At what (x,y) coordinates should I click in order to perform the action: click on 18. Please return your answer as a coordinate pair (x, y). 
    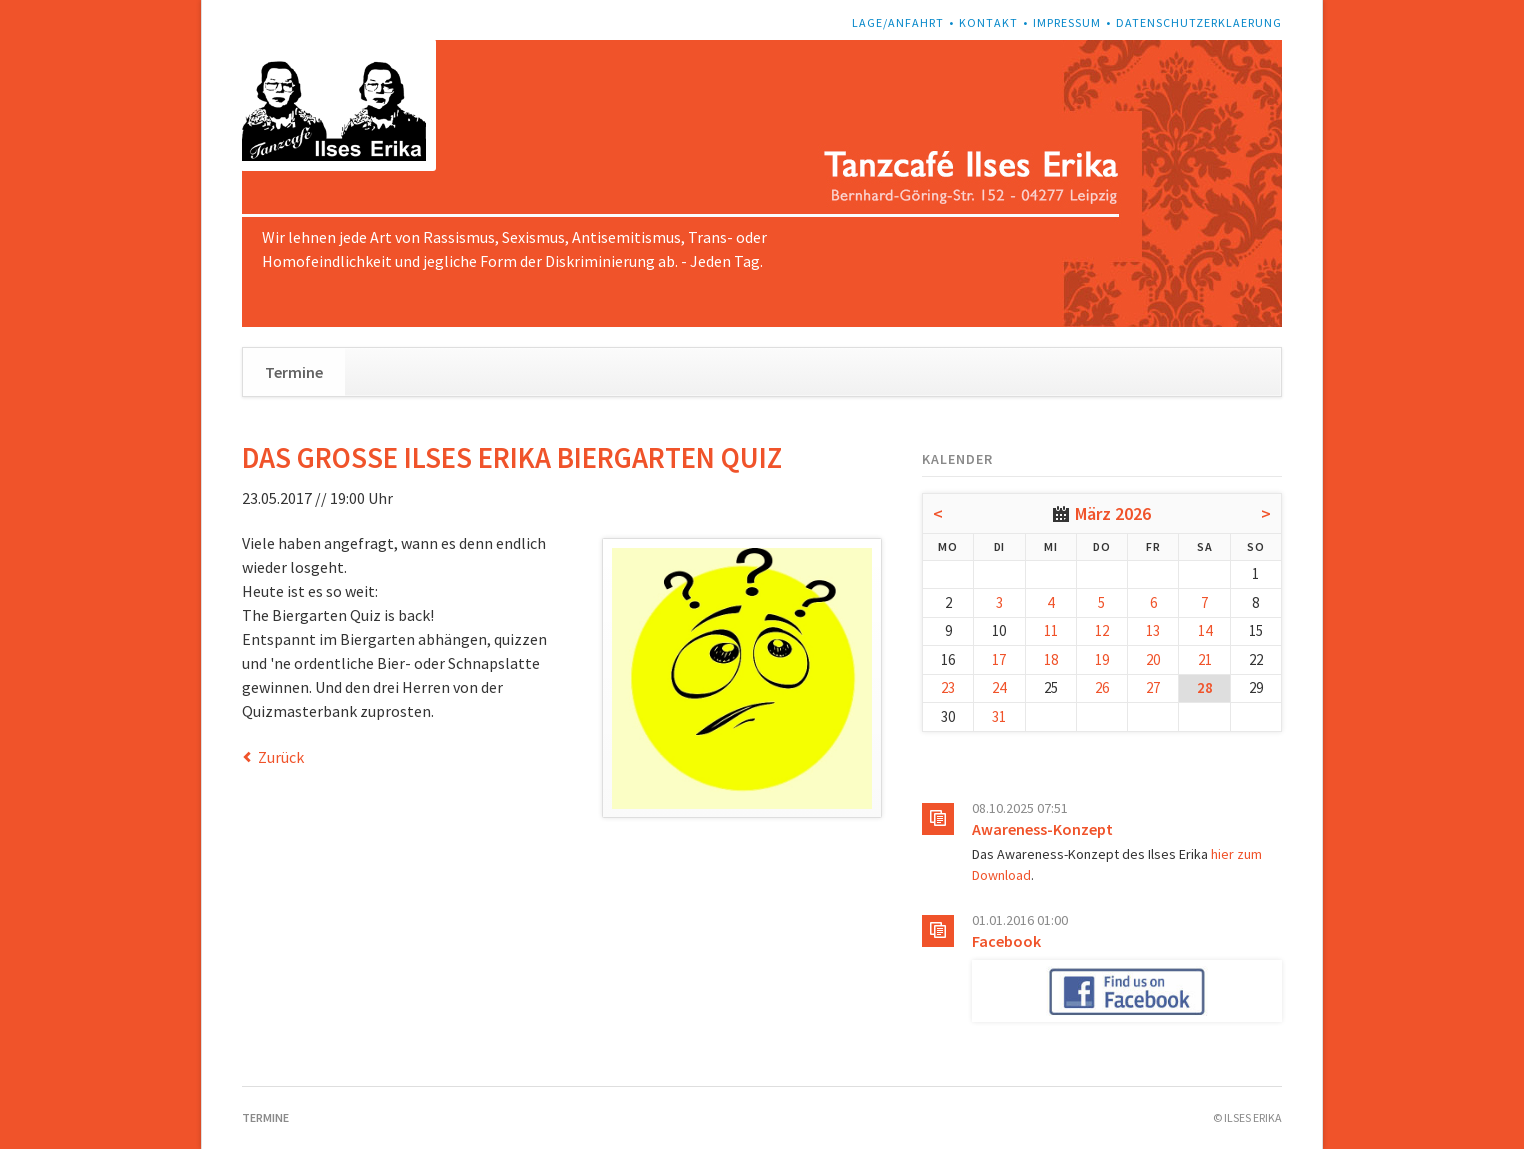
    Looking at the image, I should click on (1051, 659).